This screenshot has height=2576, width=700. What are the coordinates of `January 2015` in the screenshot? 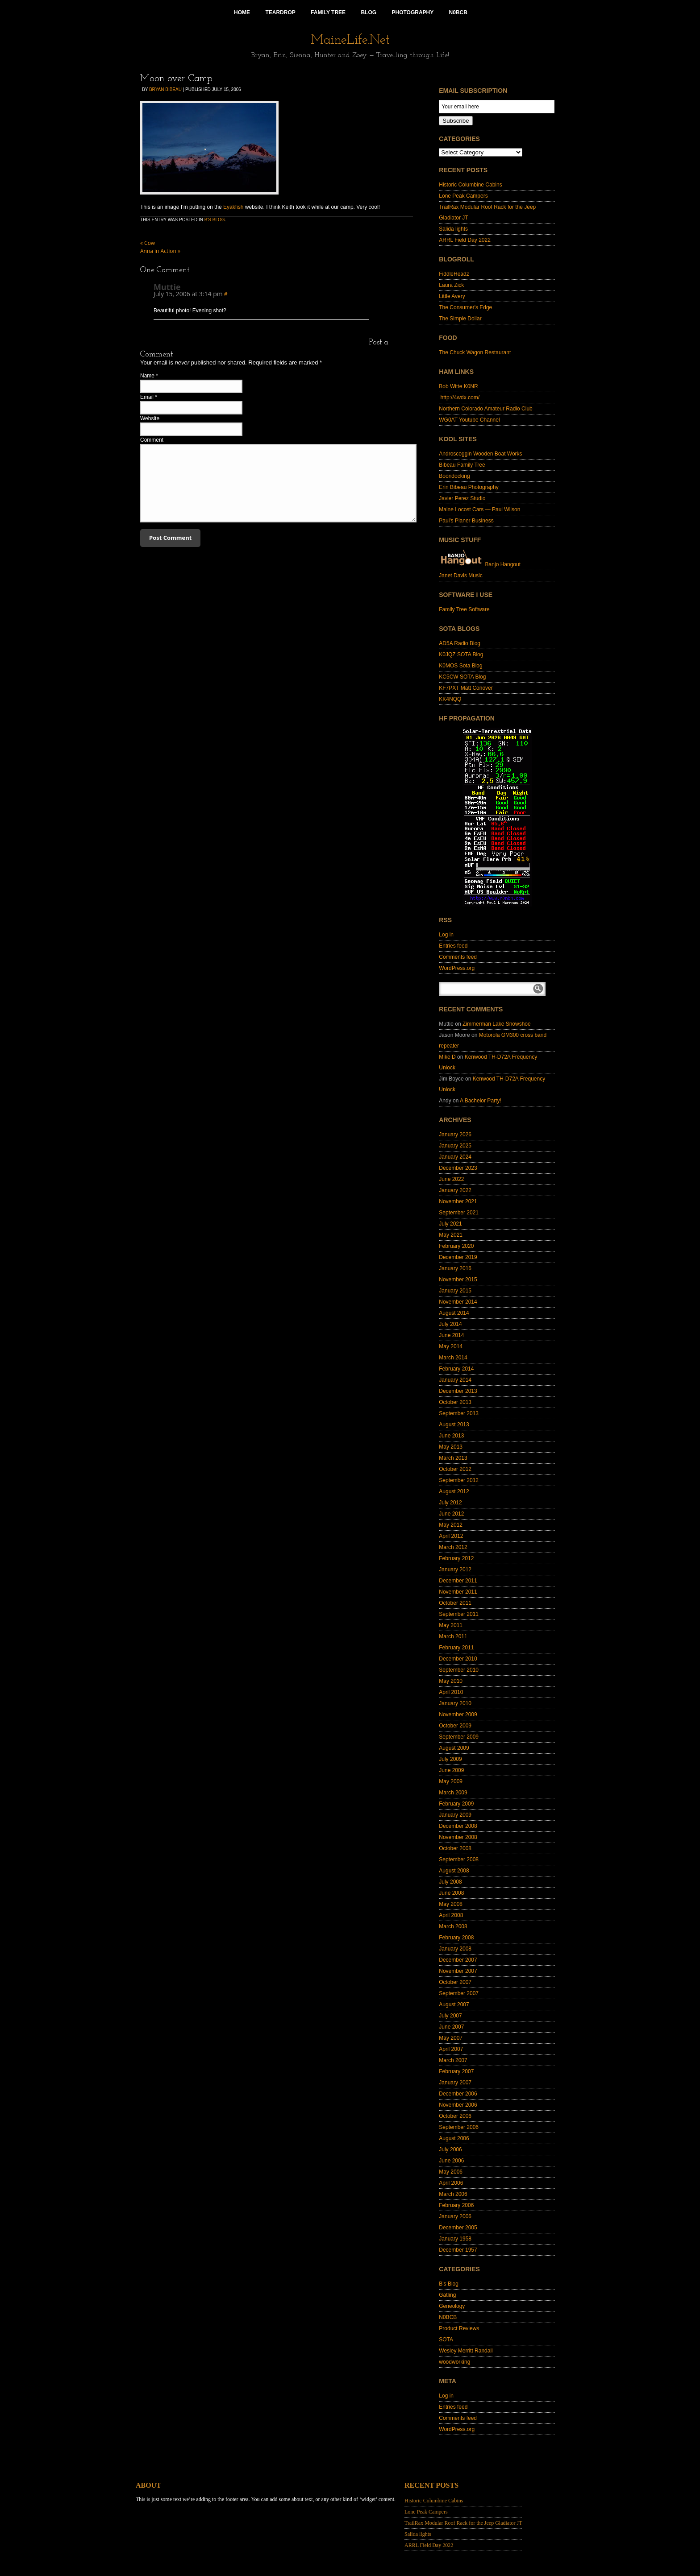 It's located at (455, 1291).